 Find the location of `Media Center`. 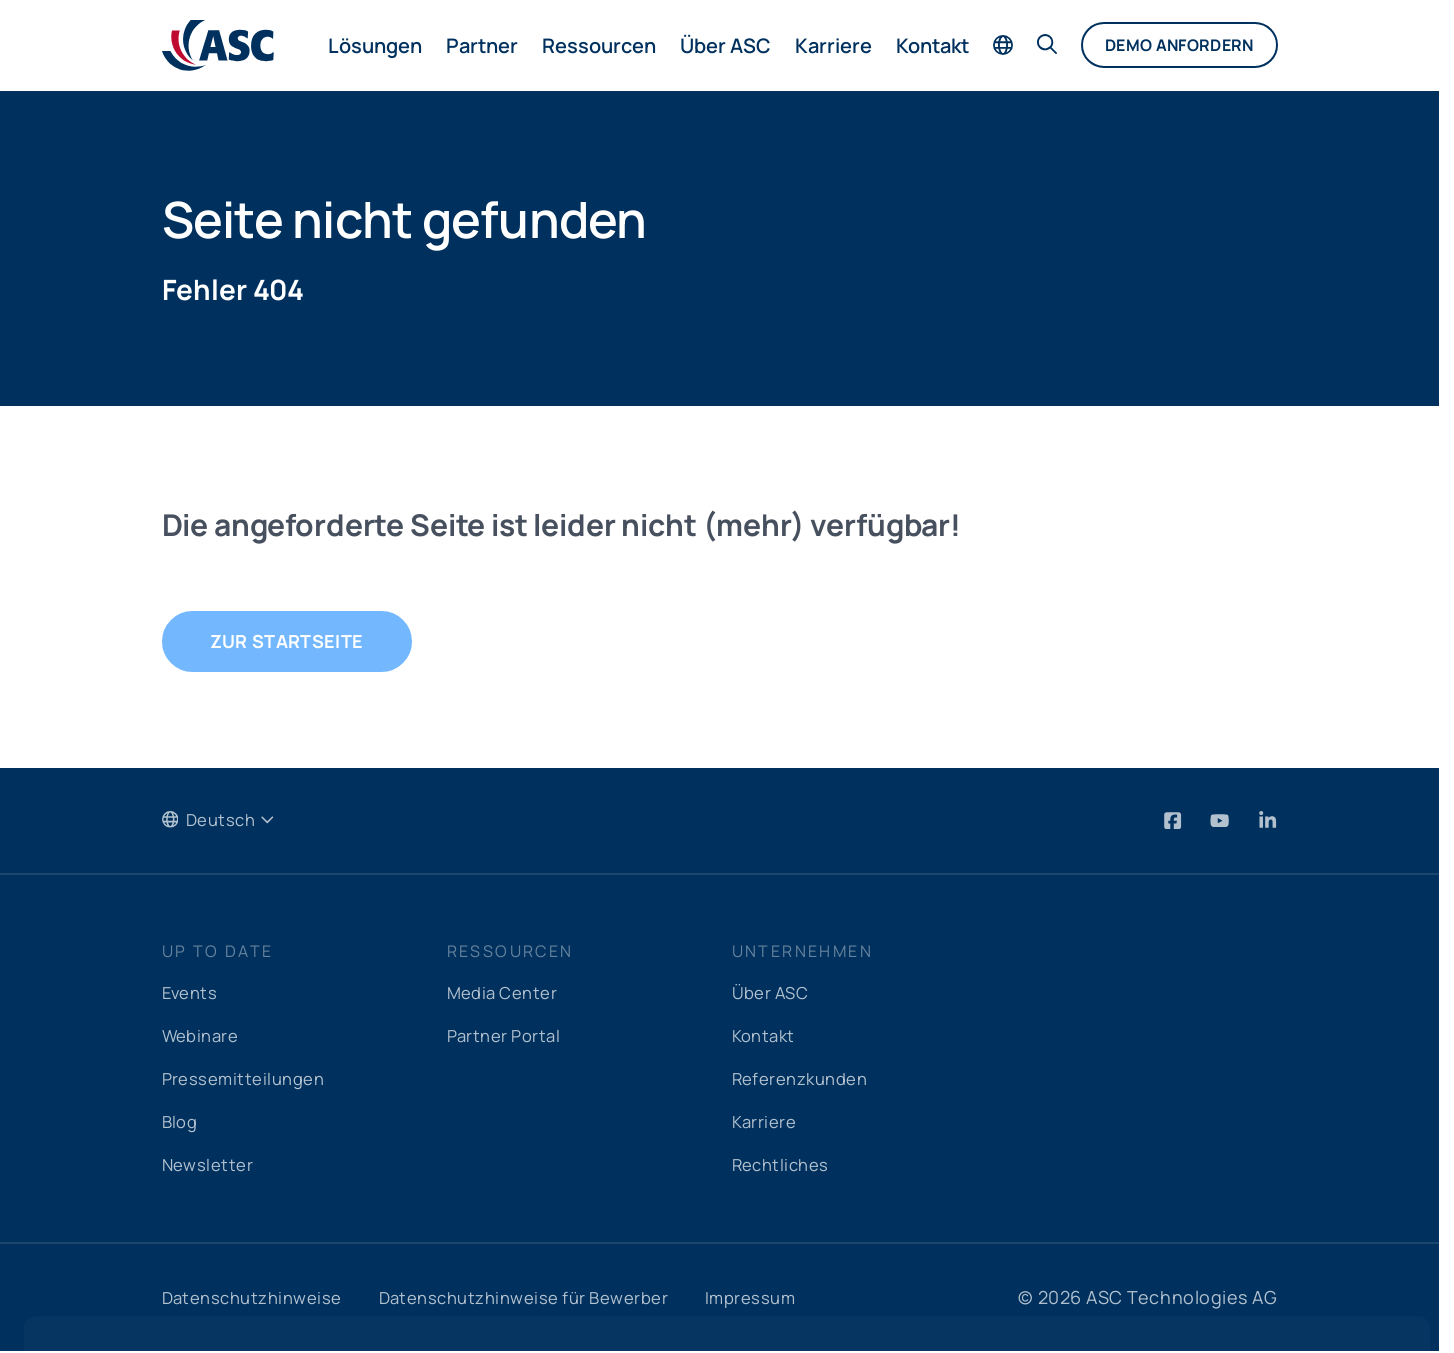

Media Center is located at coordinates (507, 994).